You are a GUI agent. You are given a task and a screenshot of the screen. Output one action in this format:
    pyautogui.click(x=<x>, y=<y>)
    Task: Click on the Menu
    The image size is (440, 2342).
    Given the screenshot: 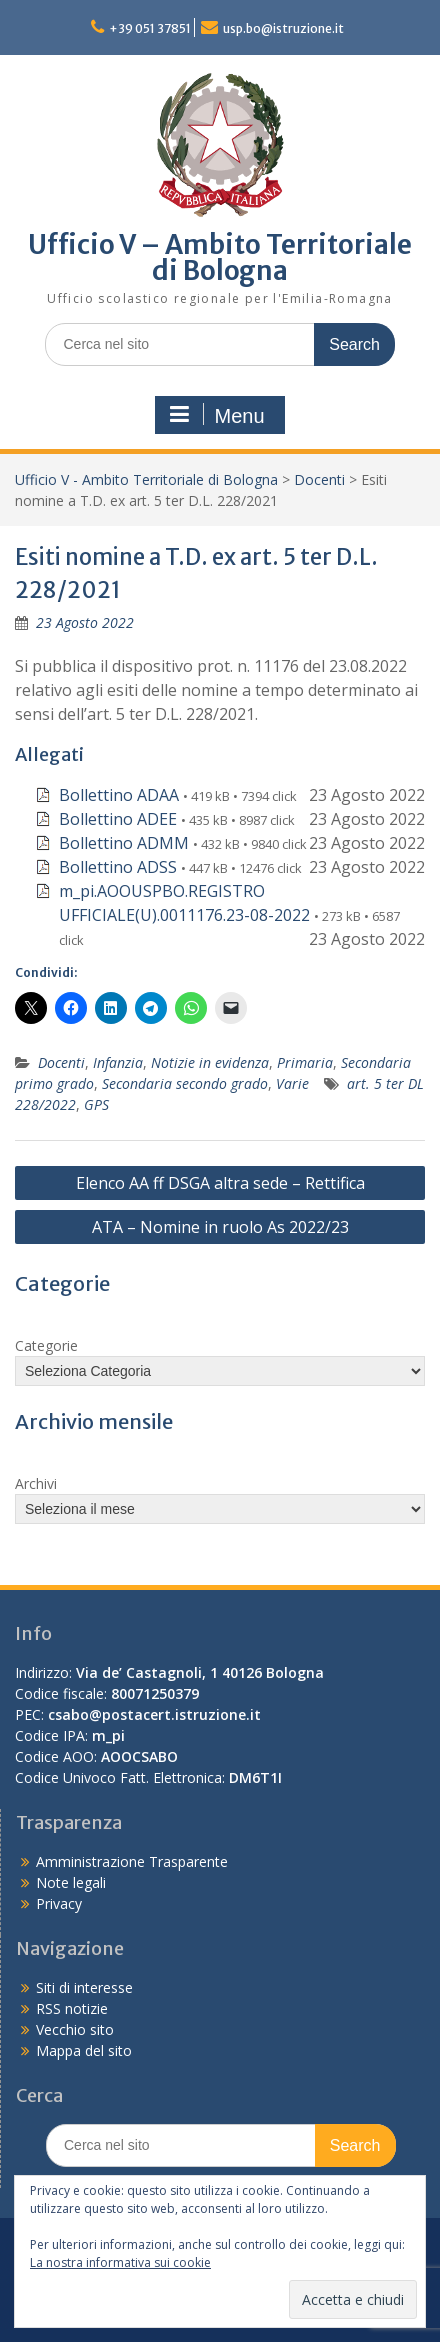 What is the action you would take?
    pyautogui.click(x=217, y=415)
    